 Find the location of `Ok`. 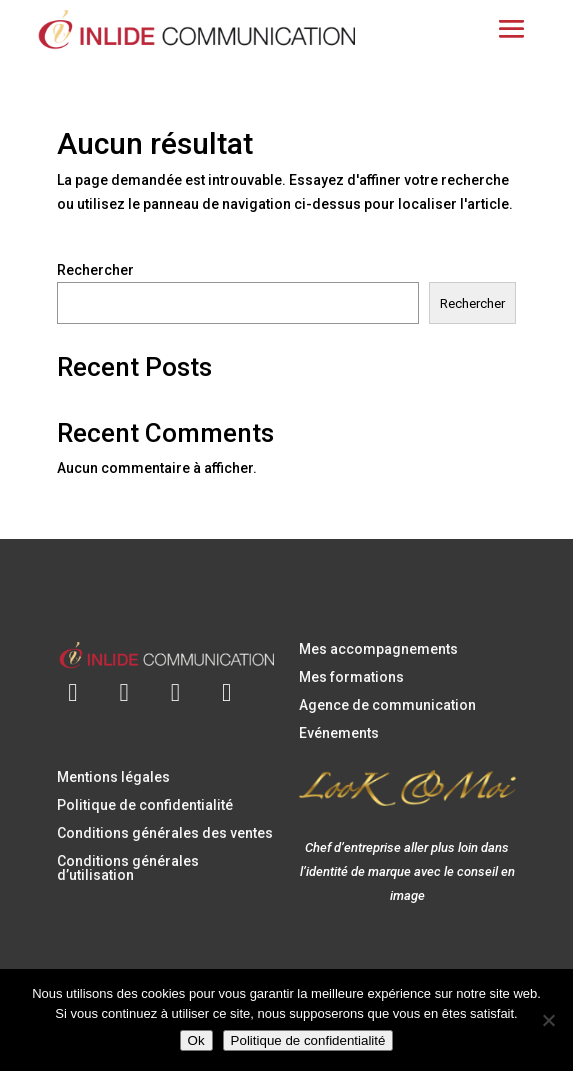

Ok is located at coordinates (196, 1040).